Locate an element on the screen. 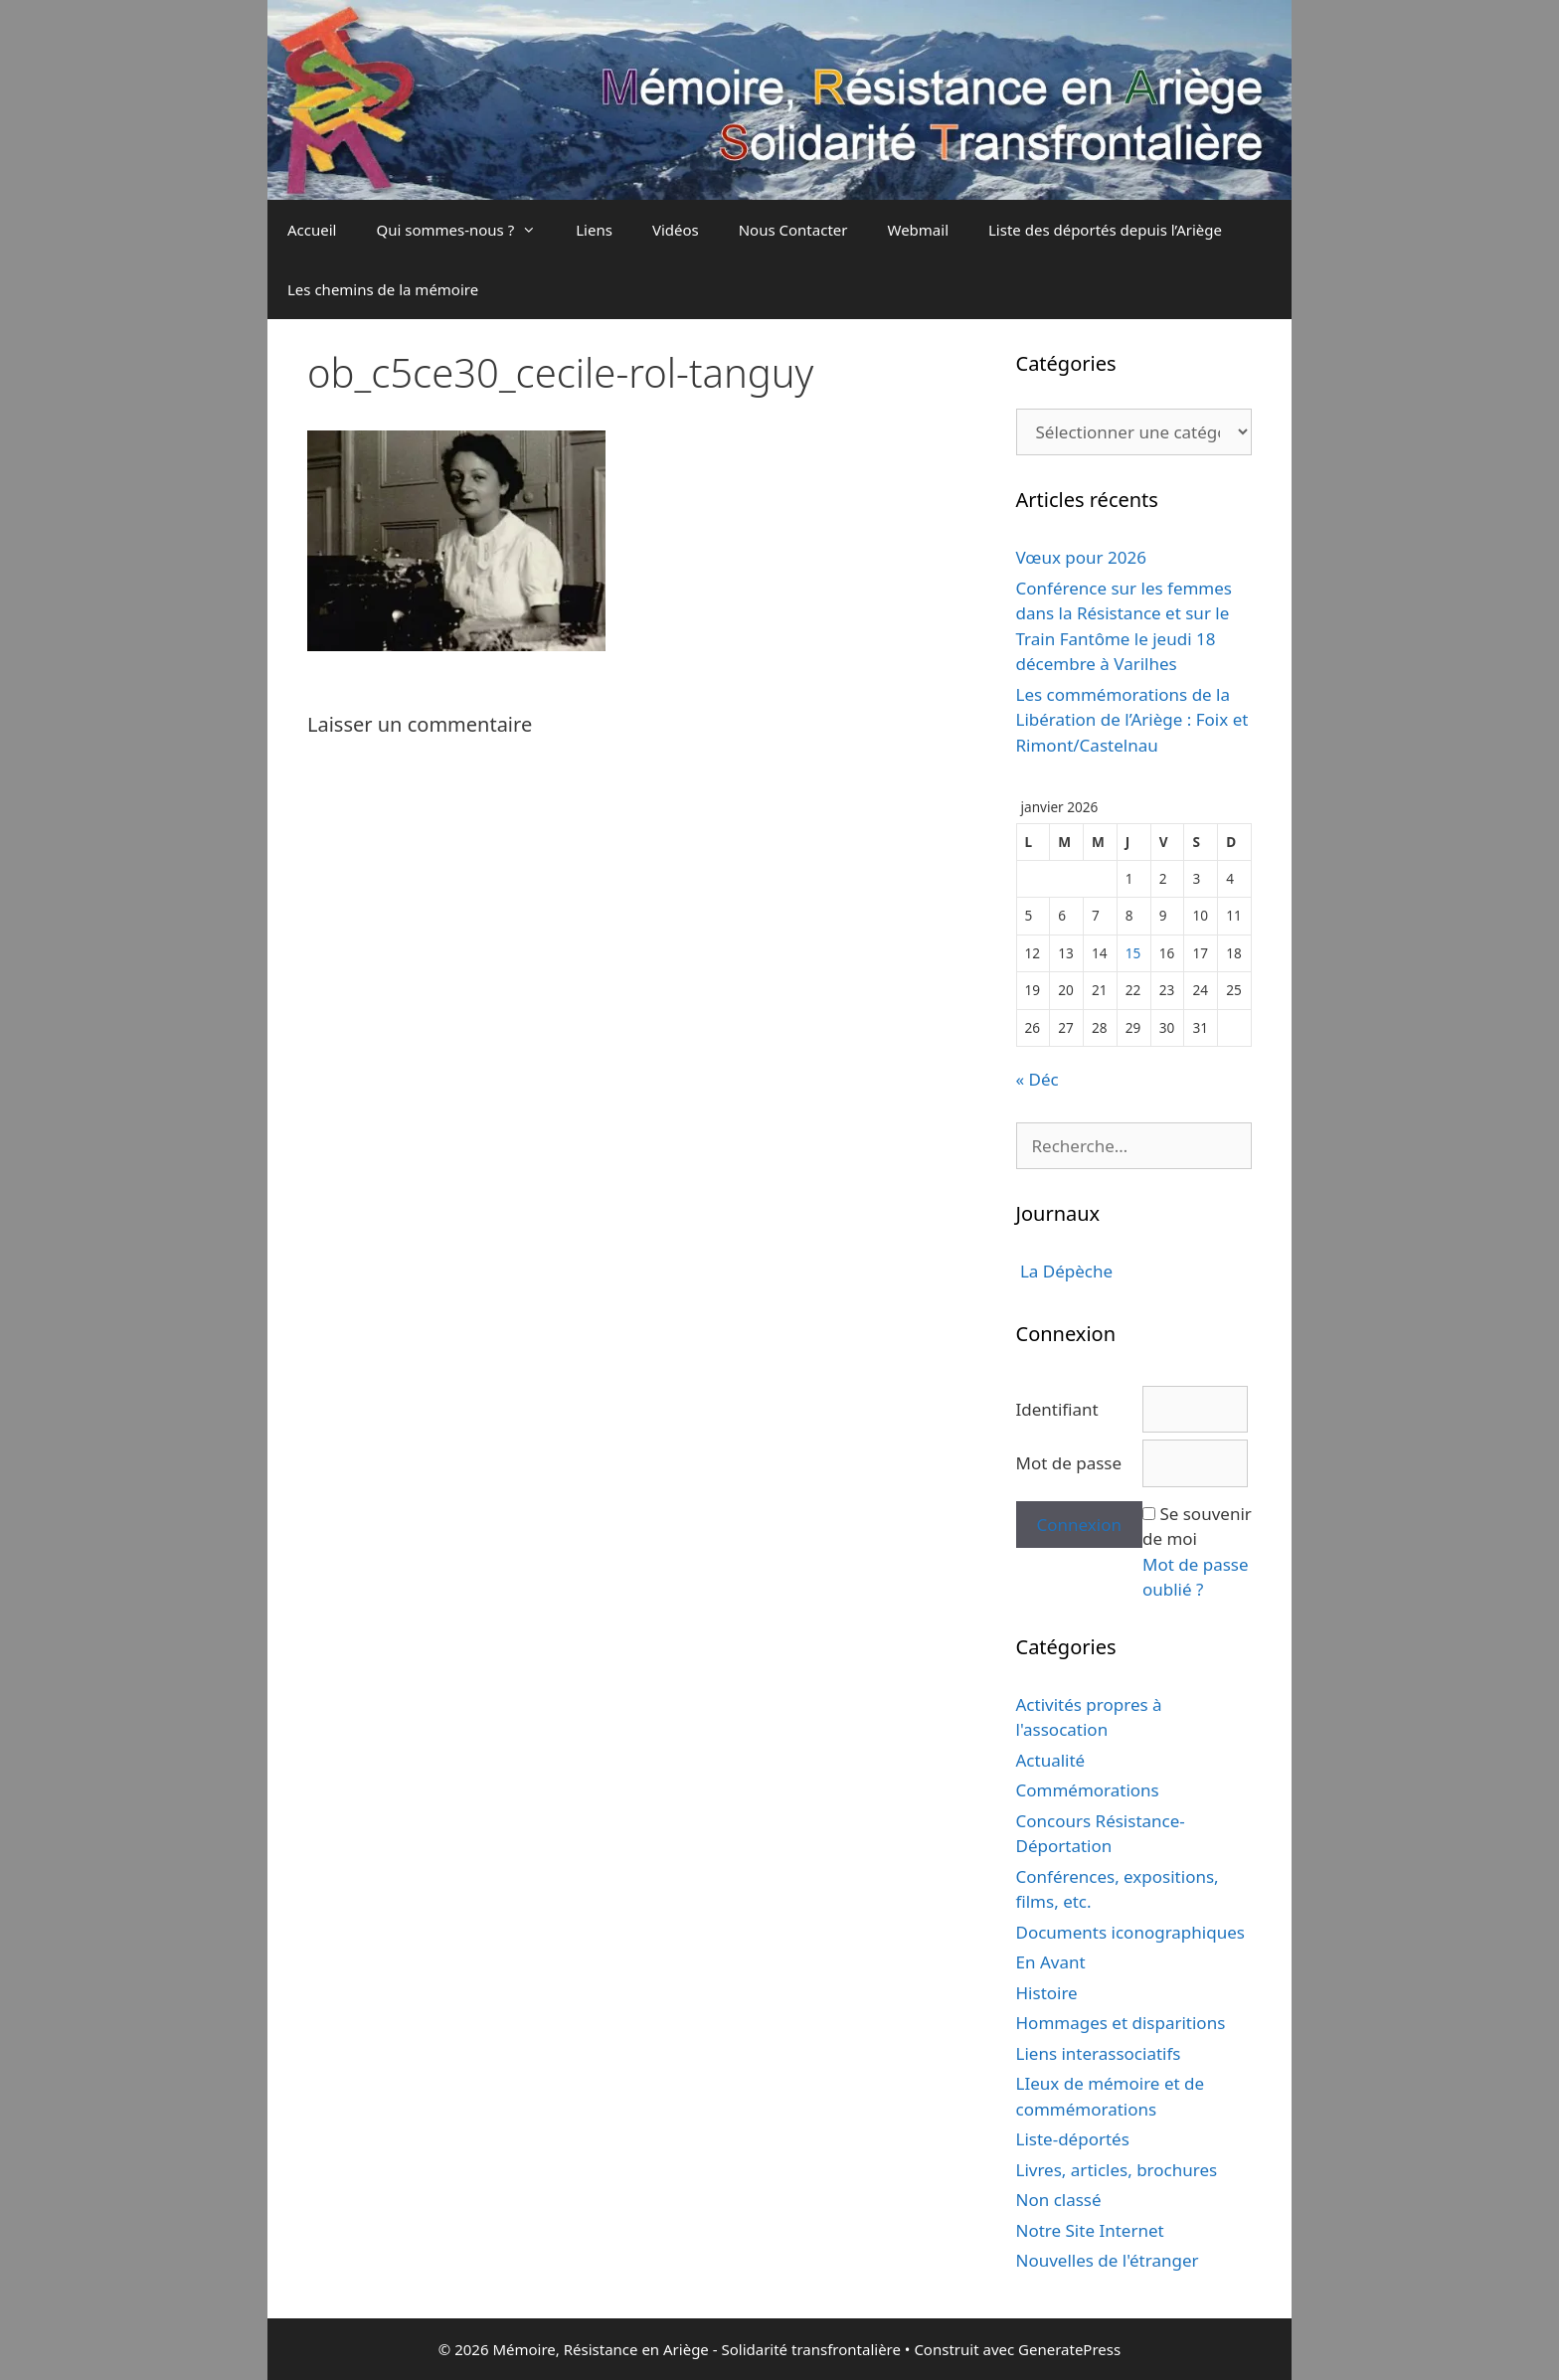 The height and width of the screenshot is (2380, 1559). Vœux pour 2026 is located at coordinates (1081, 557).